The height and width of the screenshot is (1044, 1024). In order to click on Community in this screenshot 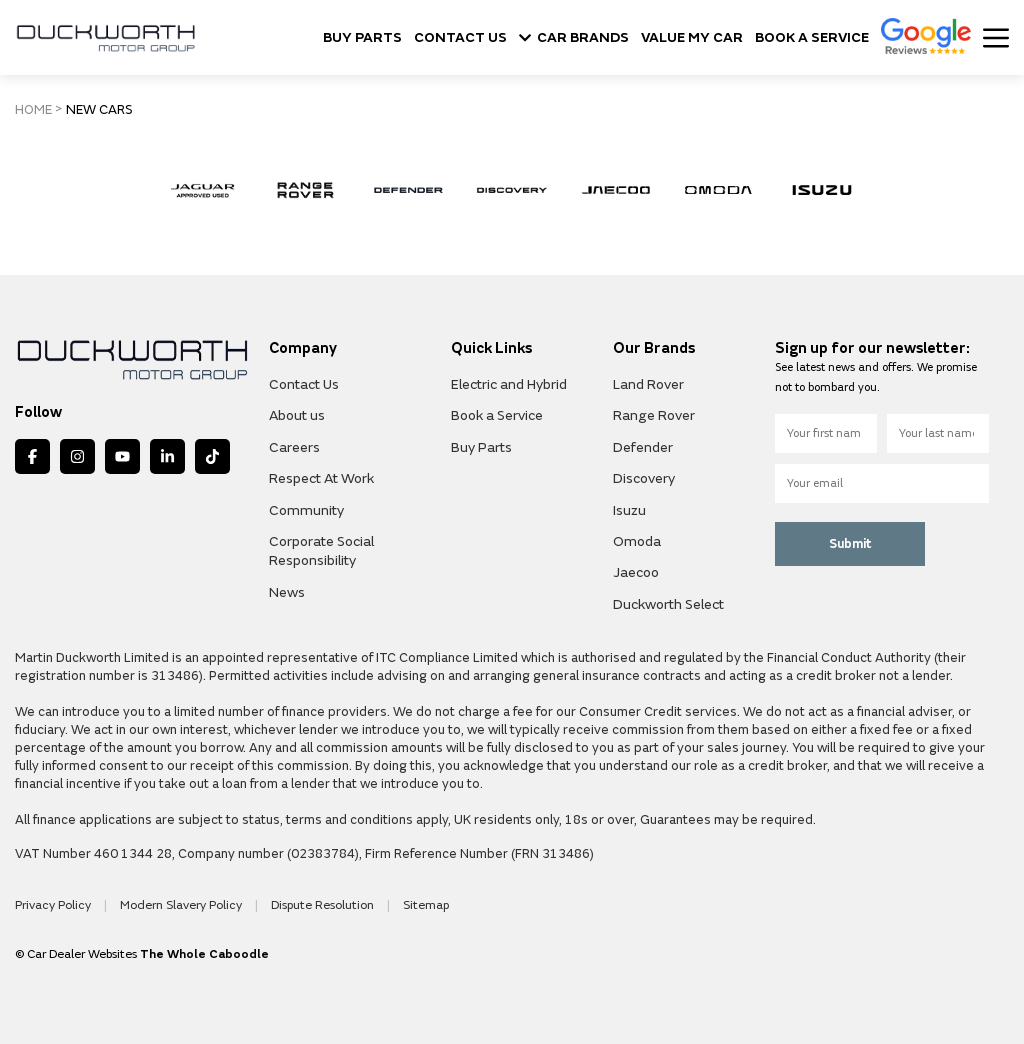, I will do `click(306, 510)`.